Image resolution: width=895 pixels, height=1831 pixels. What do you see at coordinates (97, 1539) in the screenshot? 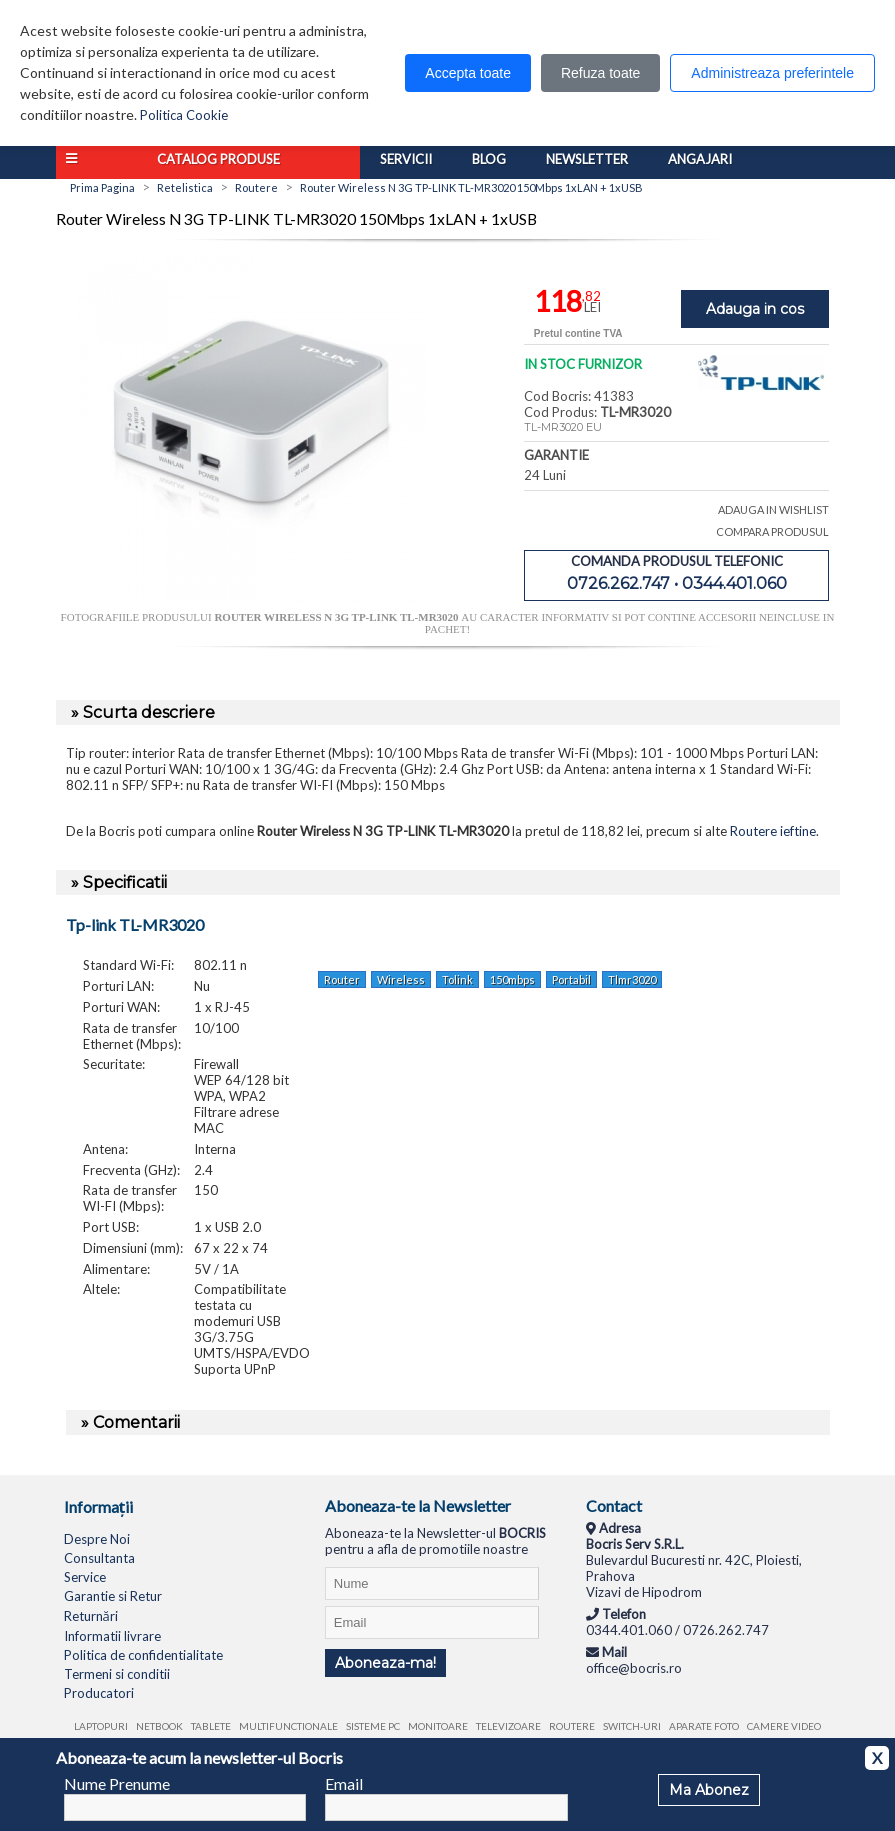
I see `Despre Noi` at bounding box center [97, 1539].